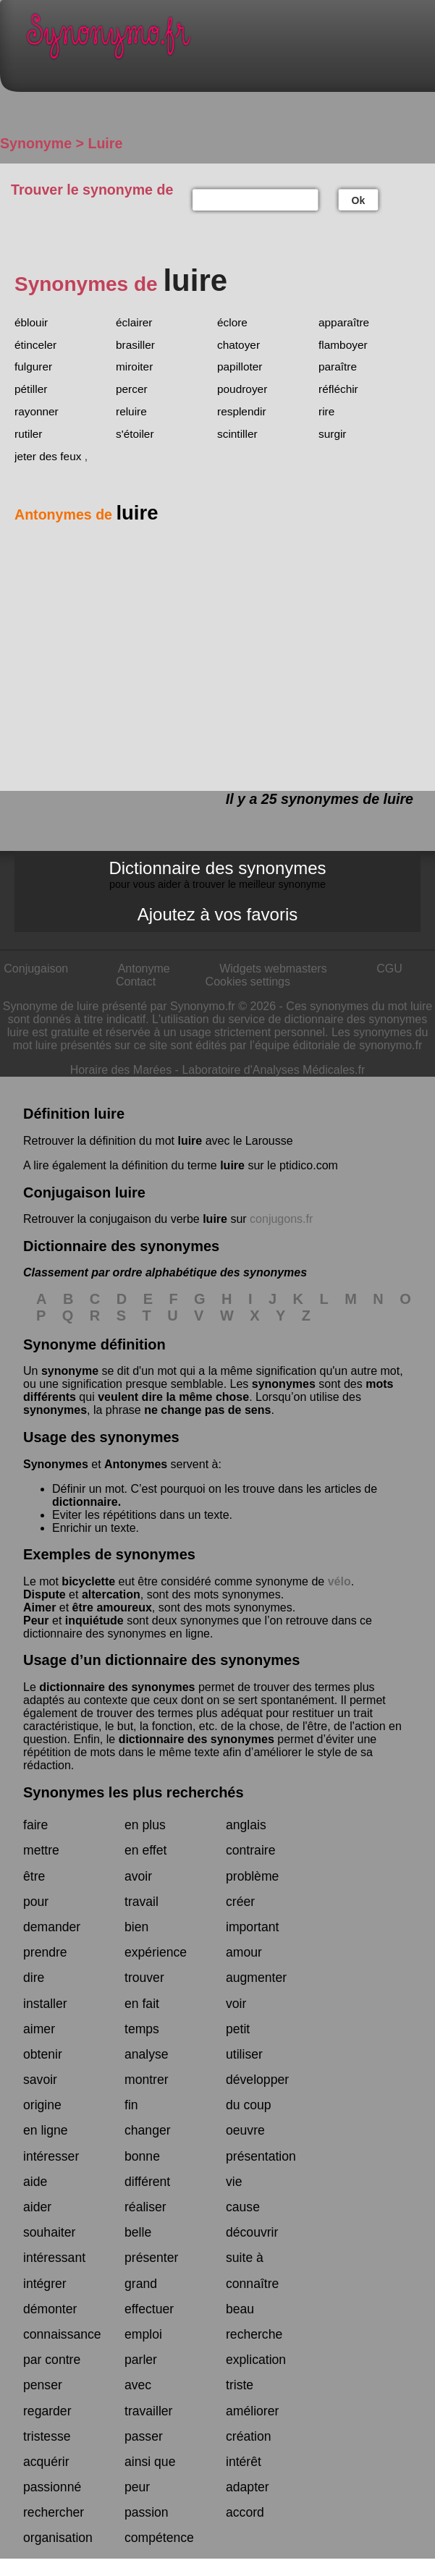 This screenshot has width=435, height=2576. Describe the element at coordinates (149, 2461) in the screenshot. I see `ainsi que` at that location.